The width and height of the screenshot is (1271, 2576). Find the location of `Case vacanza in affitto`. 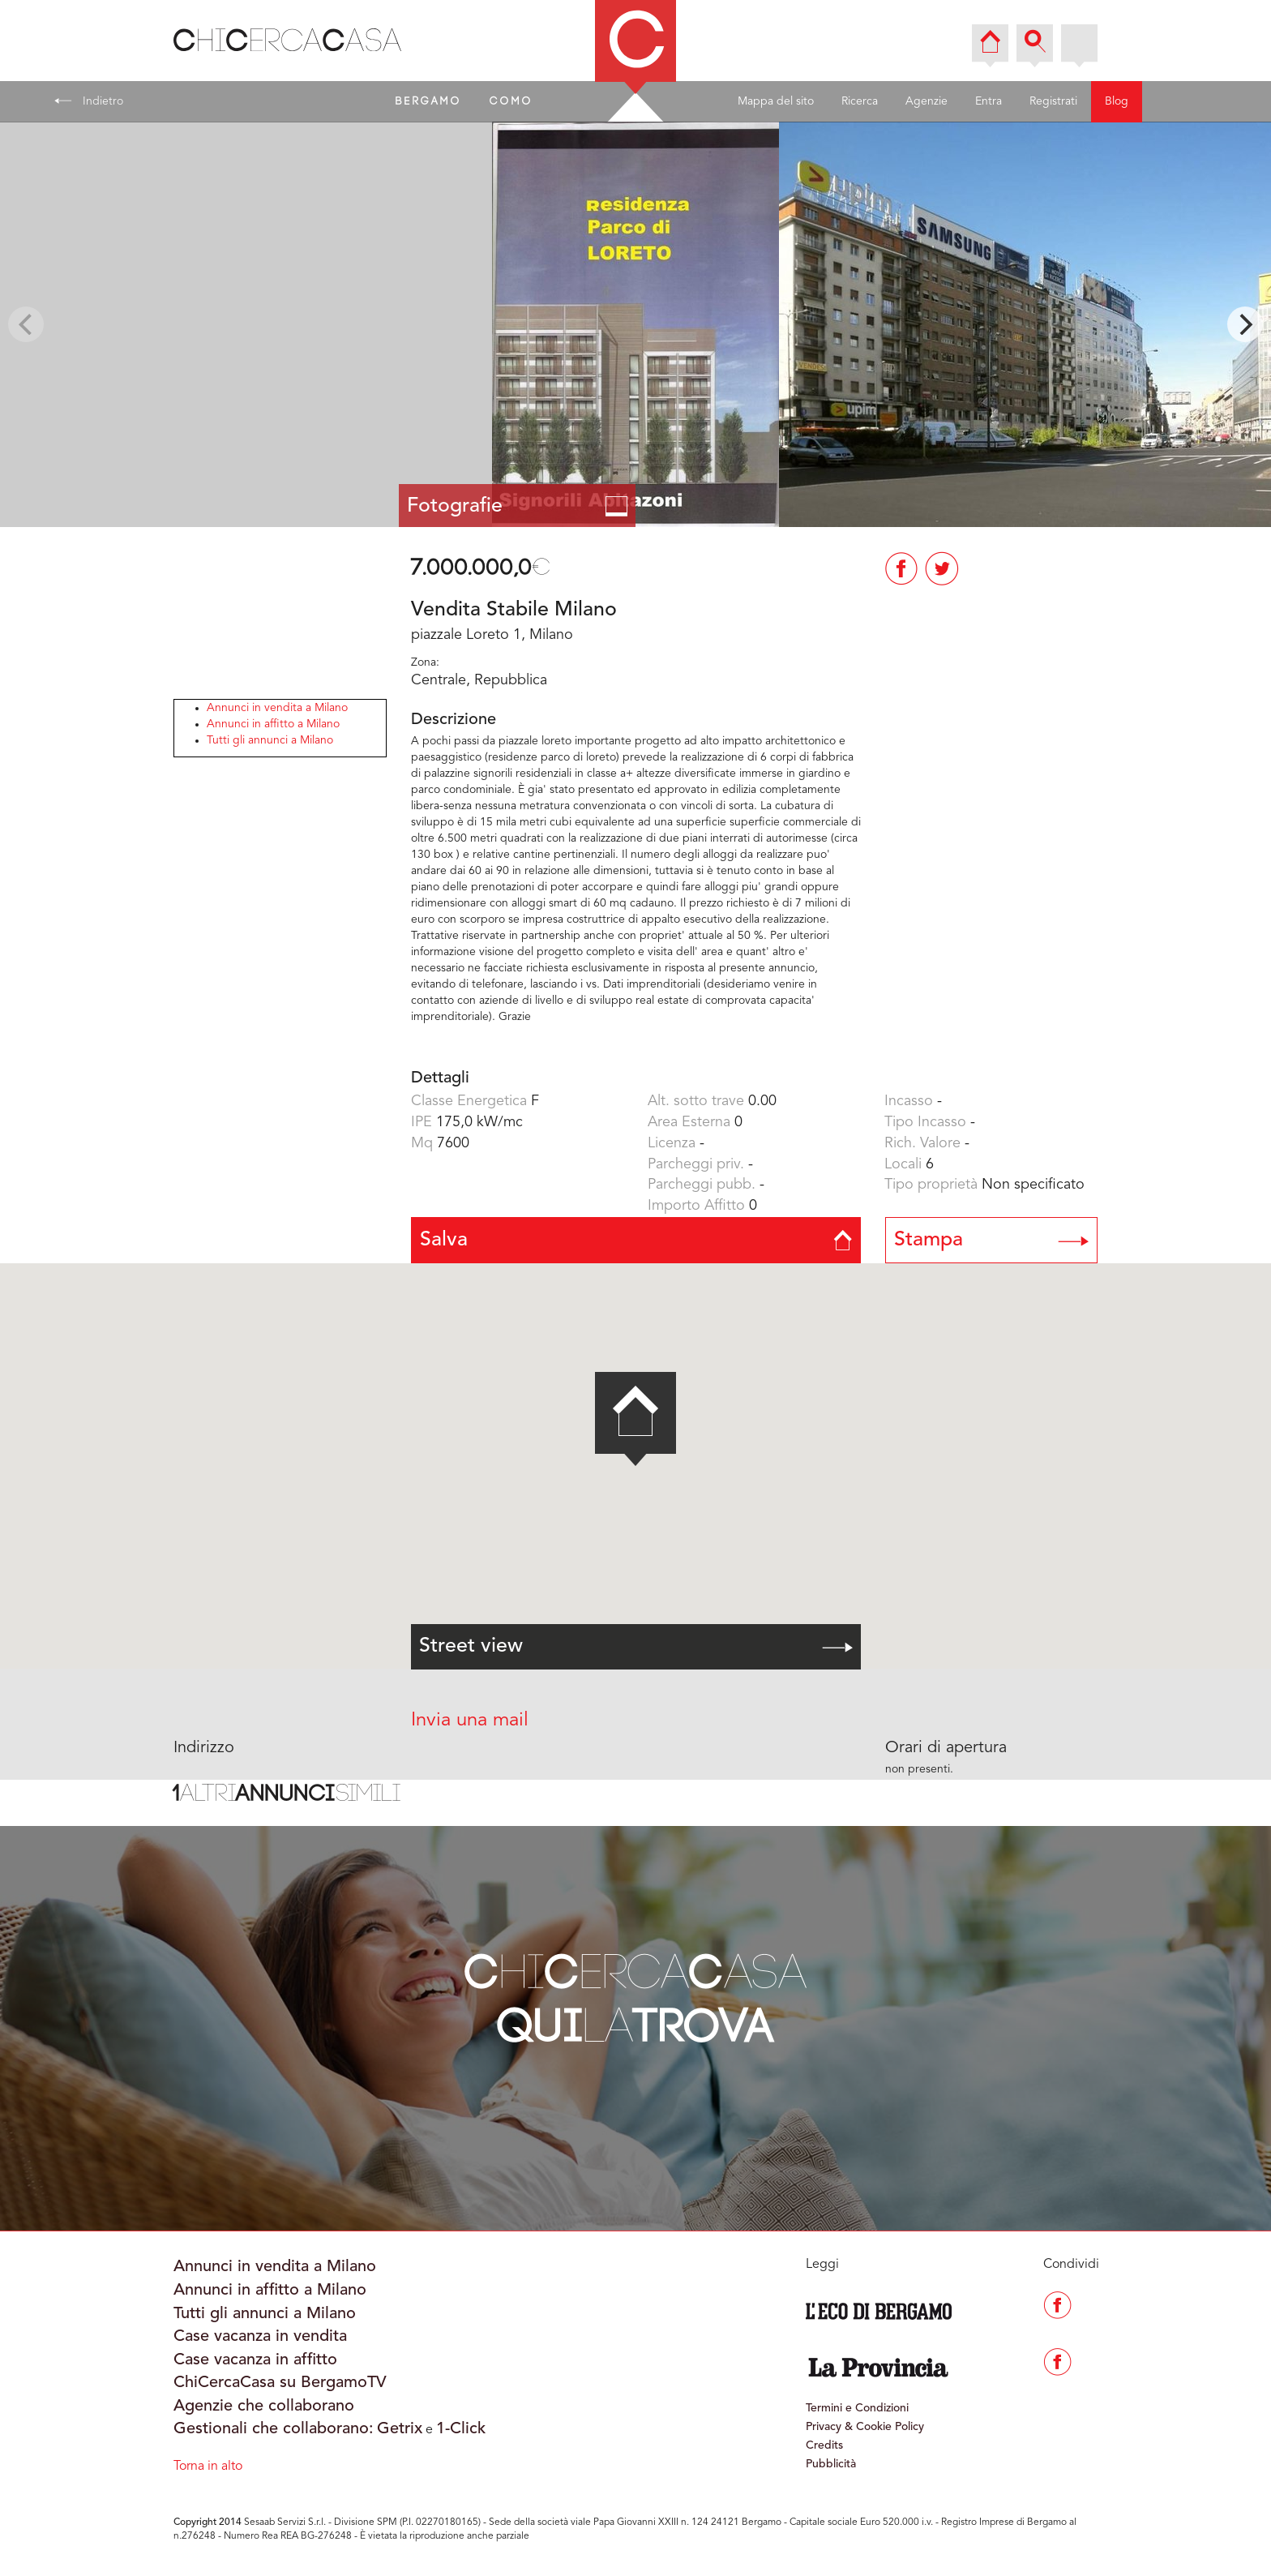

Case vacanza in affitto is located at coordinates (255, 2360).